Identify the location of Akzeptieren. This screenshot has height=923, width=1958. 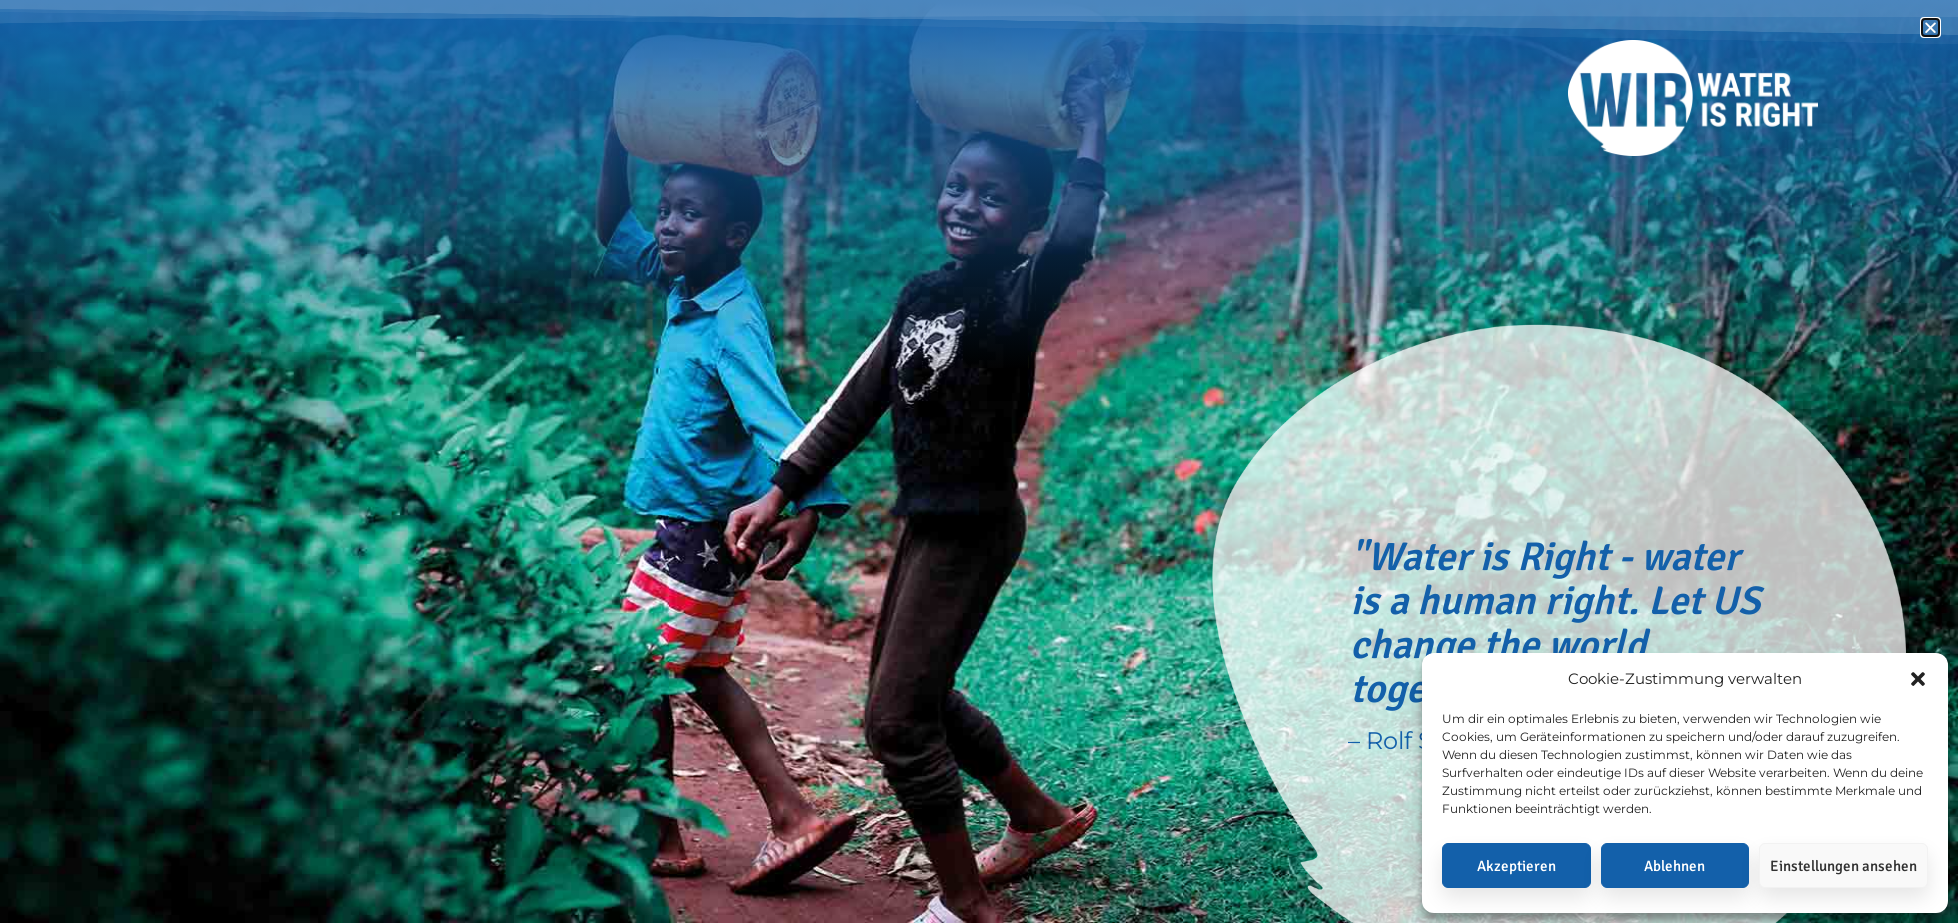
(1516, 866).